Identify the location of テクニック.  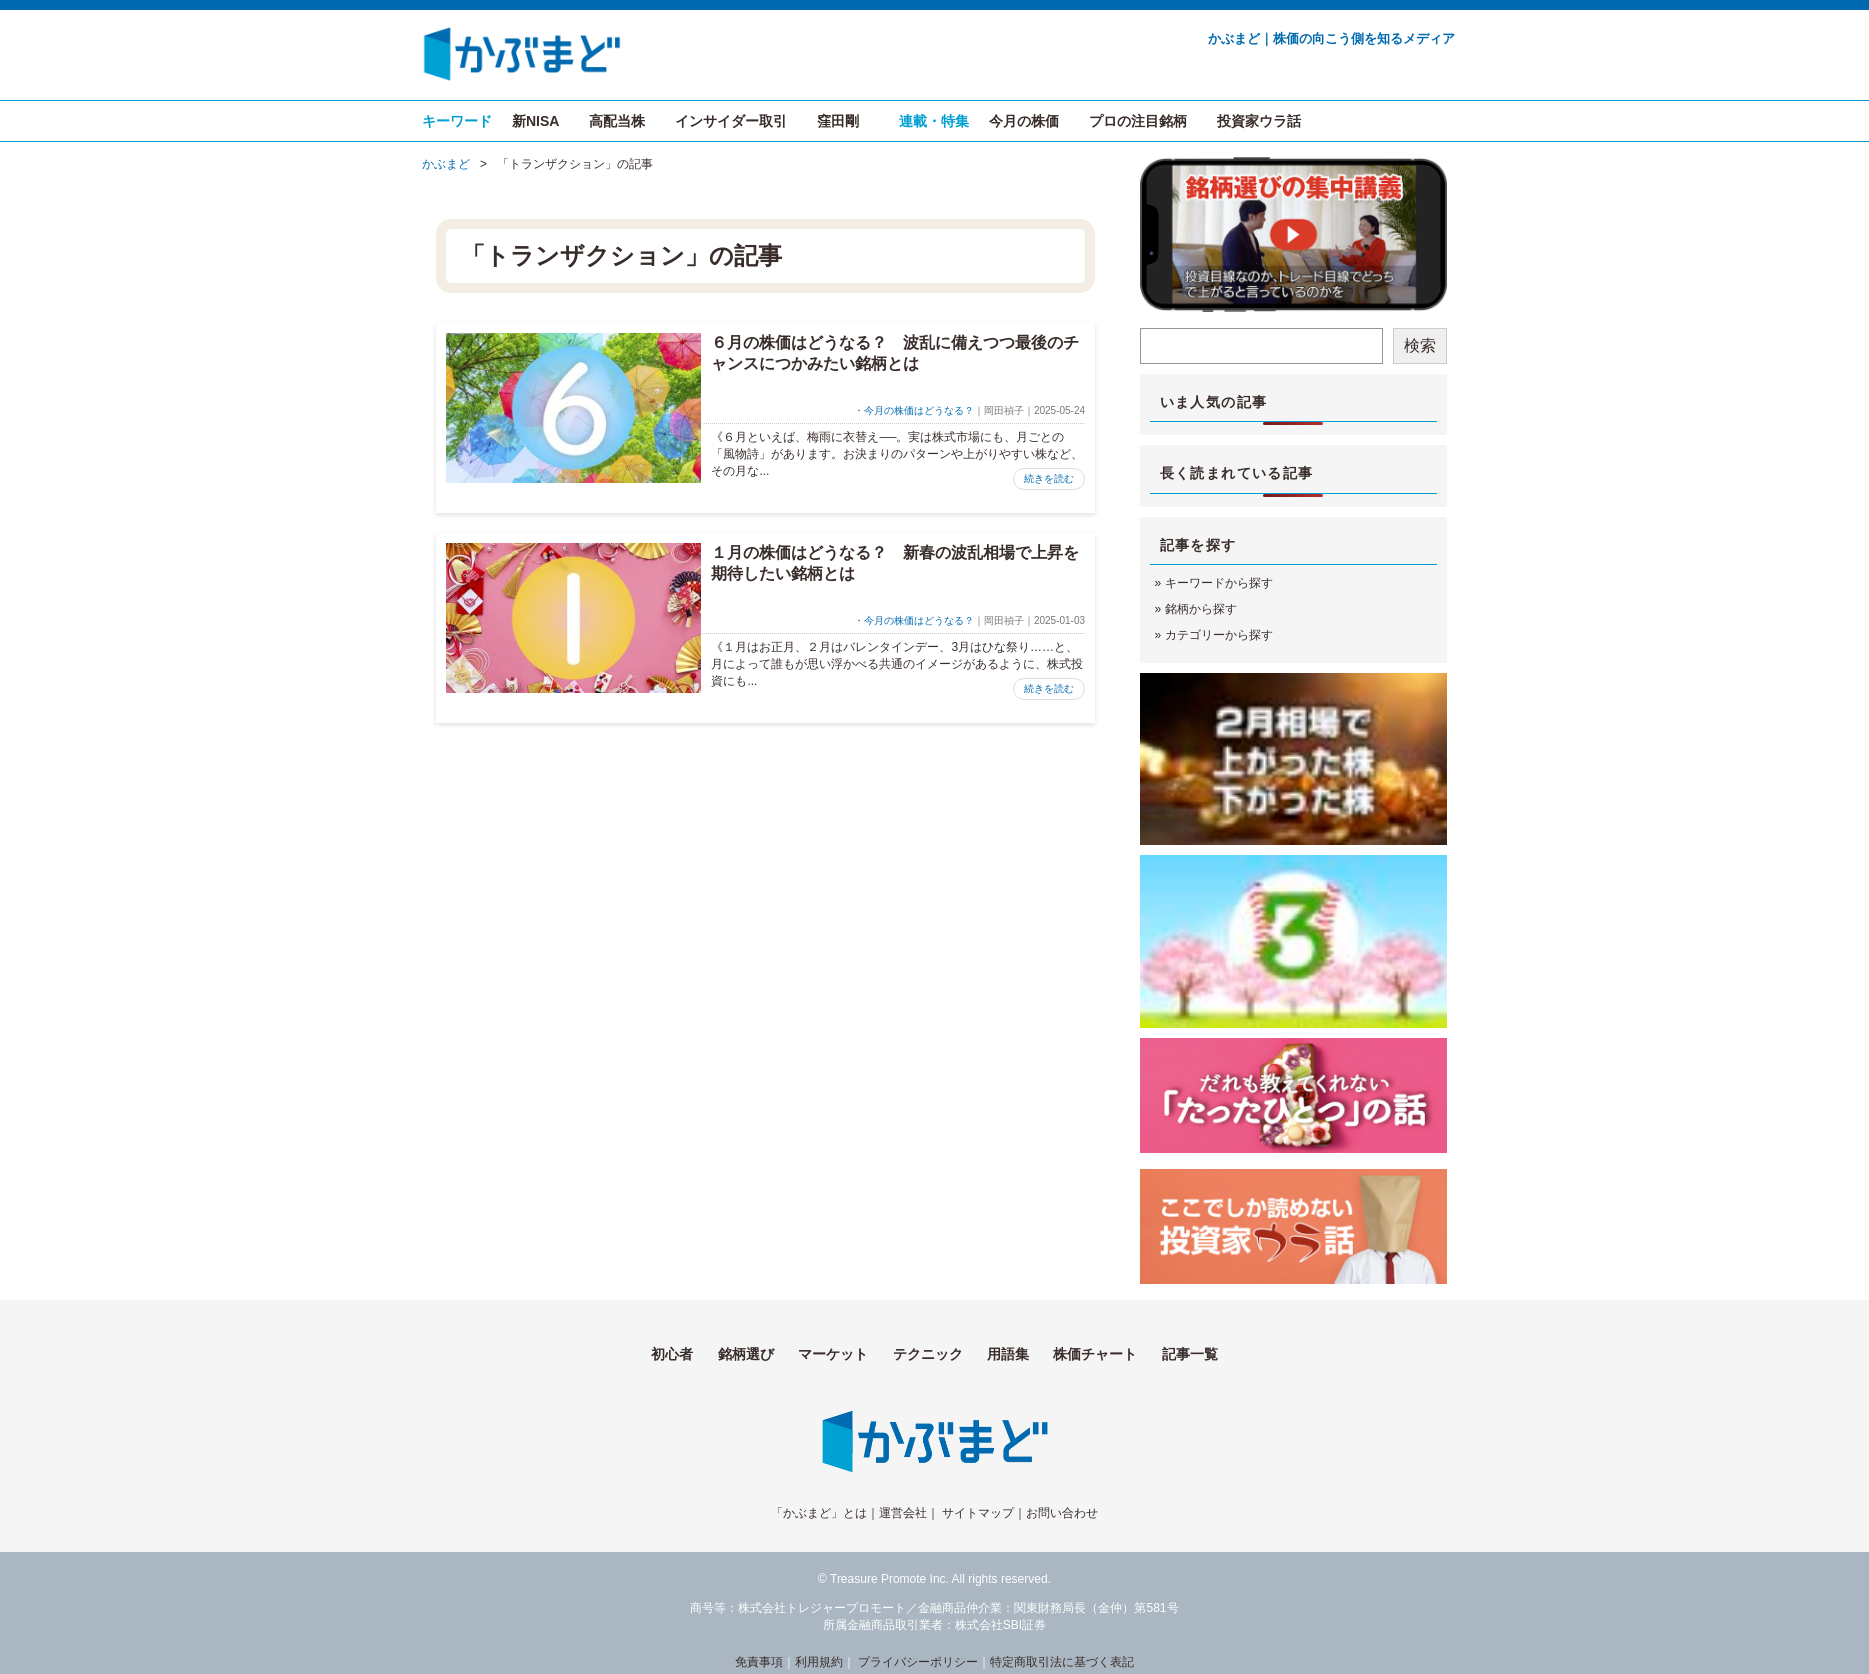
(928, 1354).